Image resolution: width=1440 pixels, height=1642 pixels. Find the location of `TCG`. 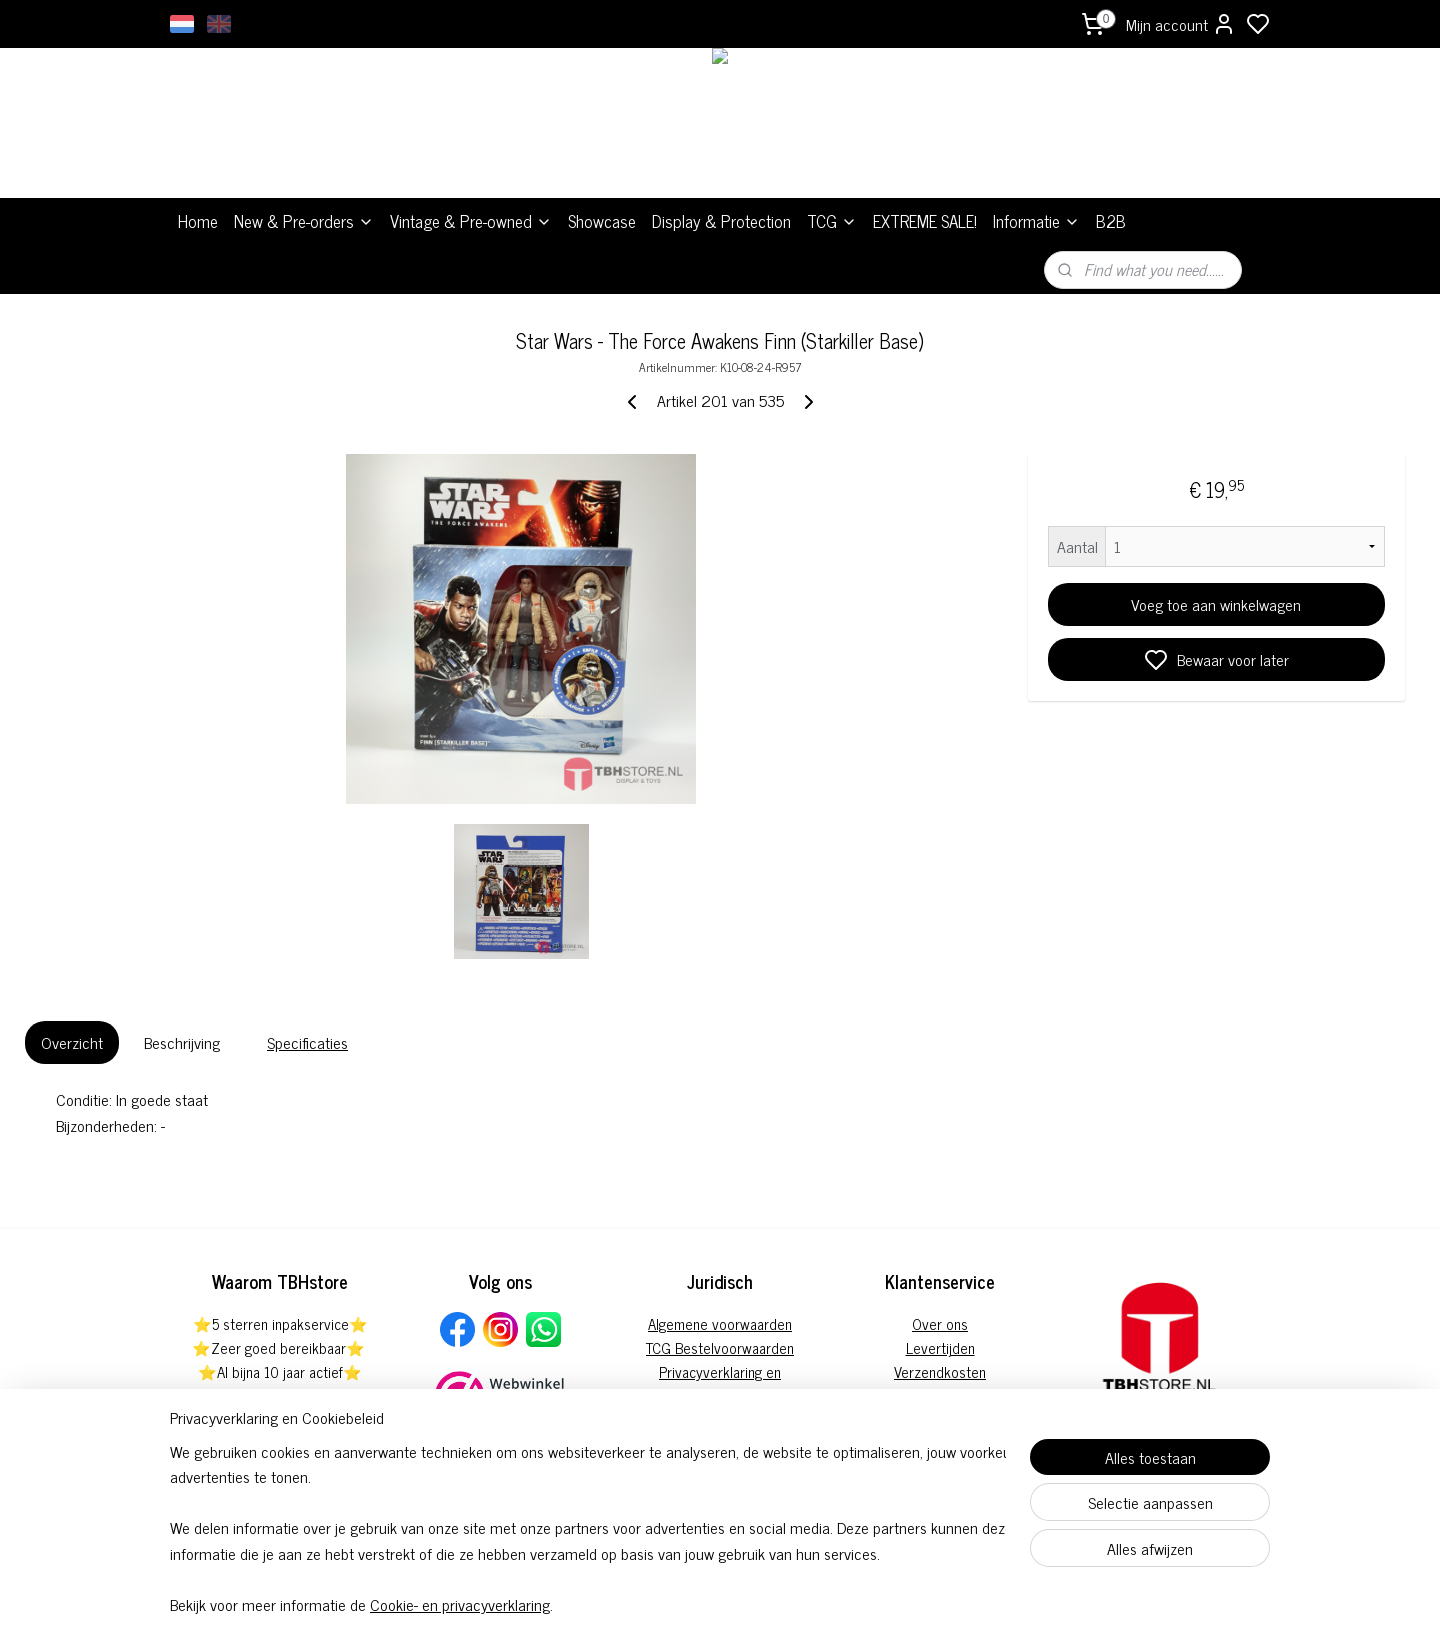

TCG is located at coordinates (832, 221).